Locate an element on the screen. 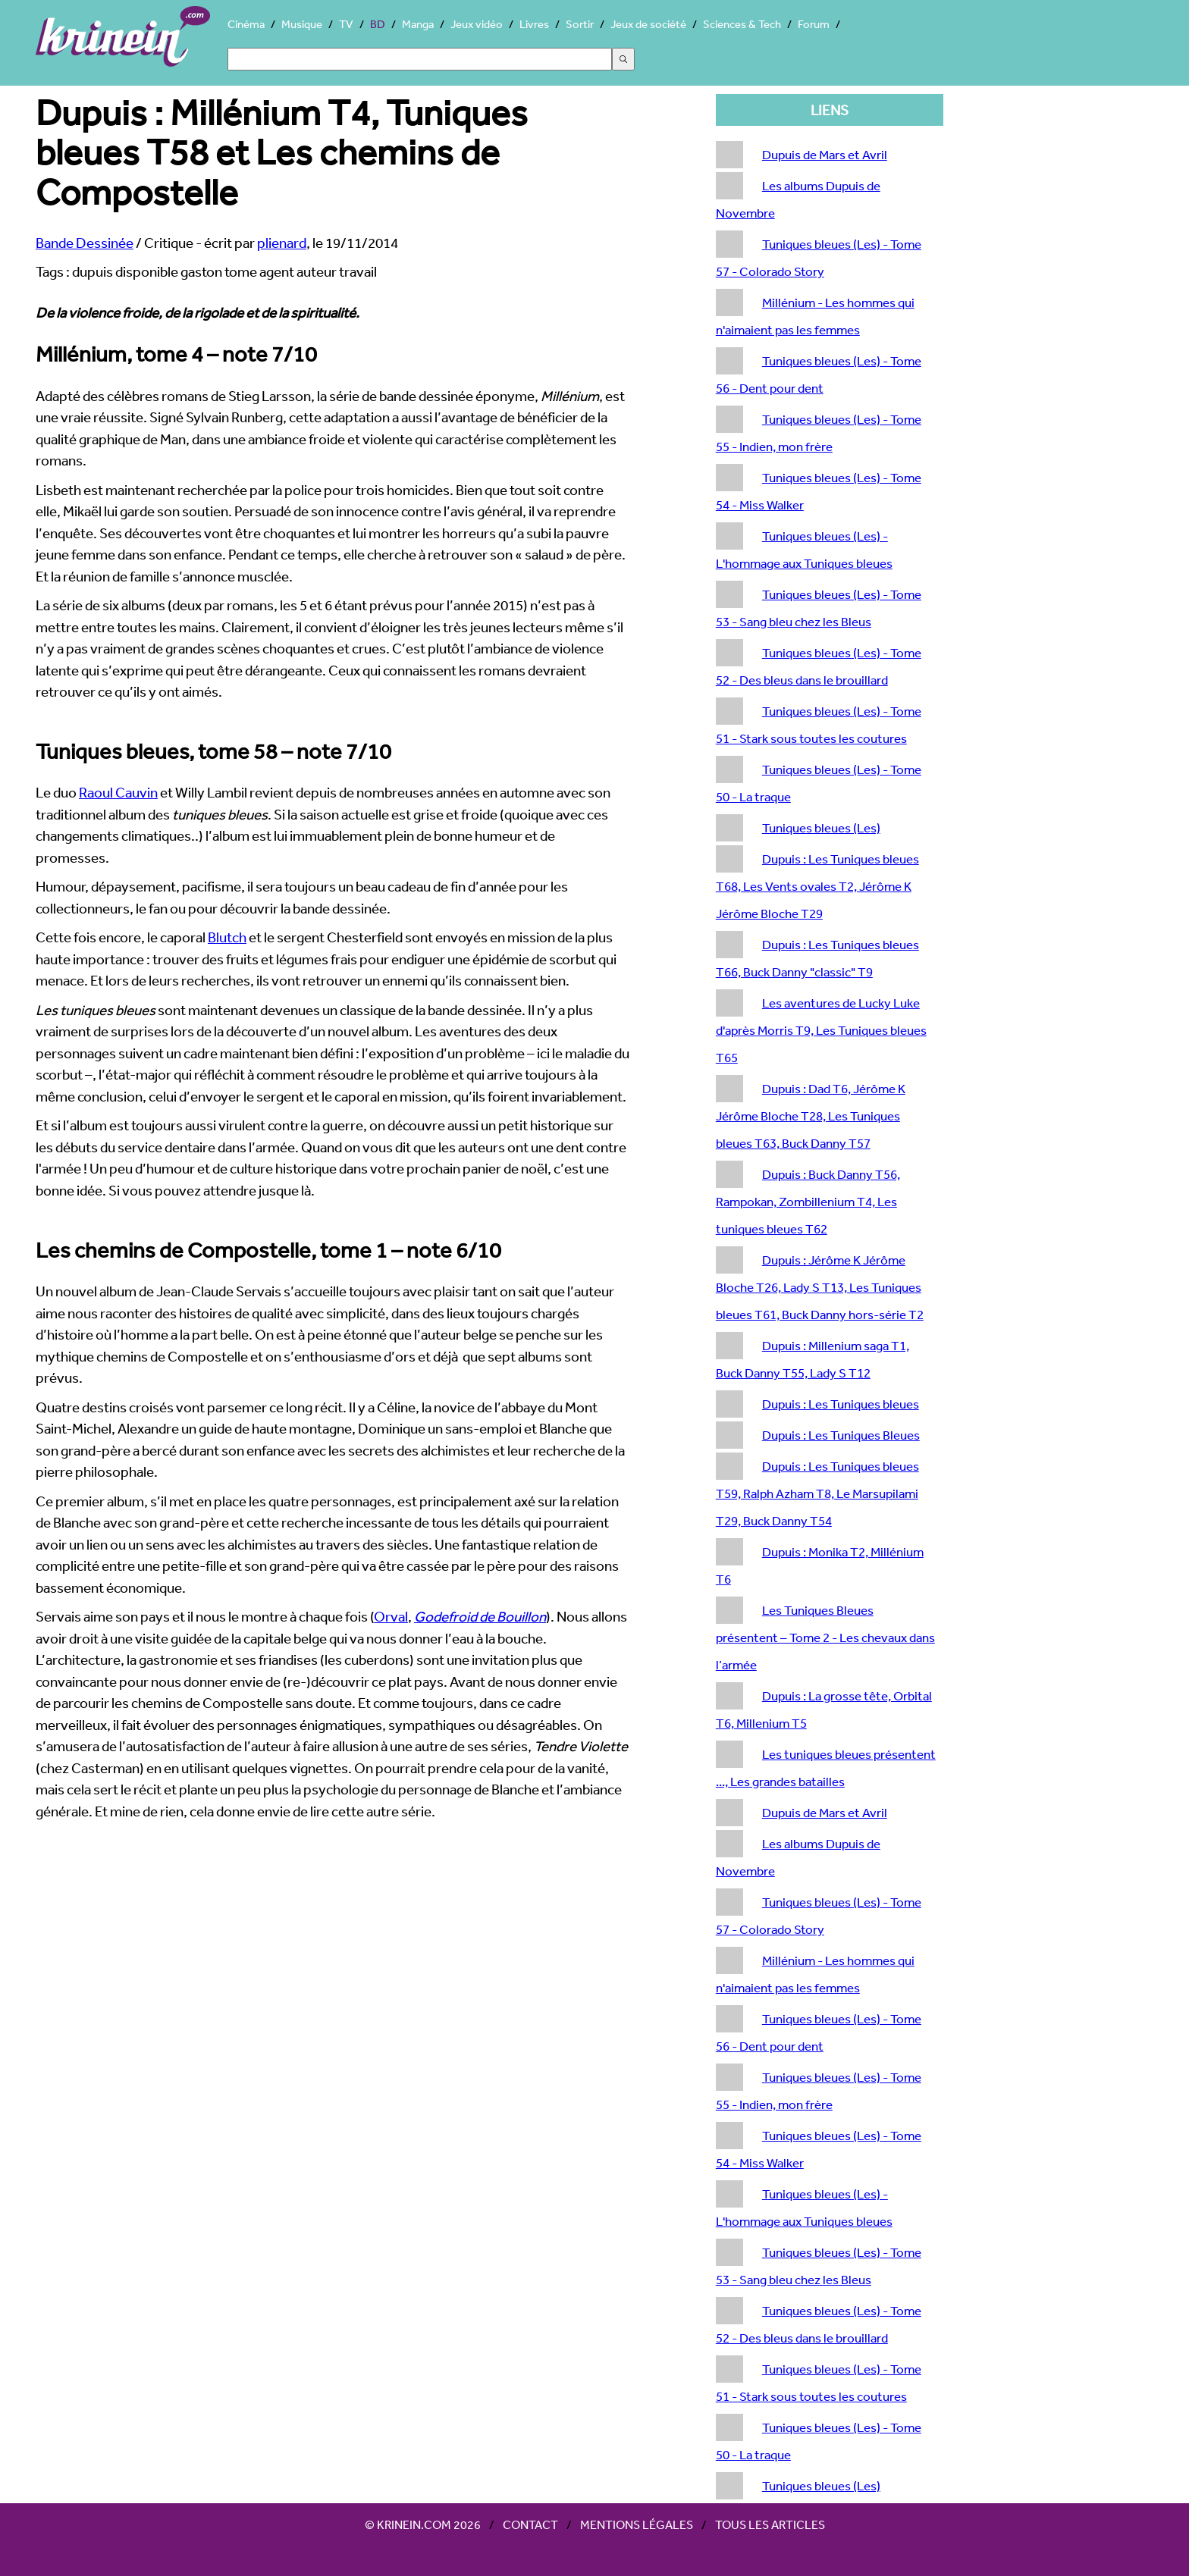 This screenshot has width=1189, height=2576. Dupuis : Buck Danny T56, Rampokan, Zombillenium T4, Les tuniques bleues T62 is located at coordinates (808, 1201).